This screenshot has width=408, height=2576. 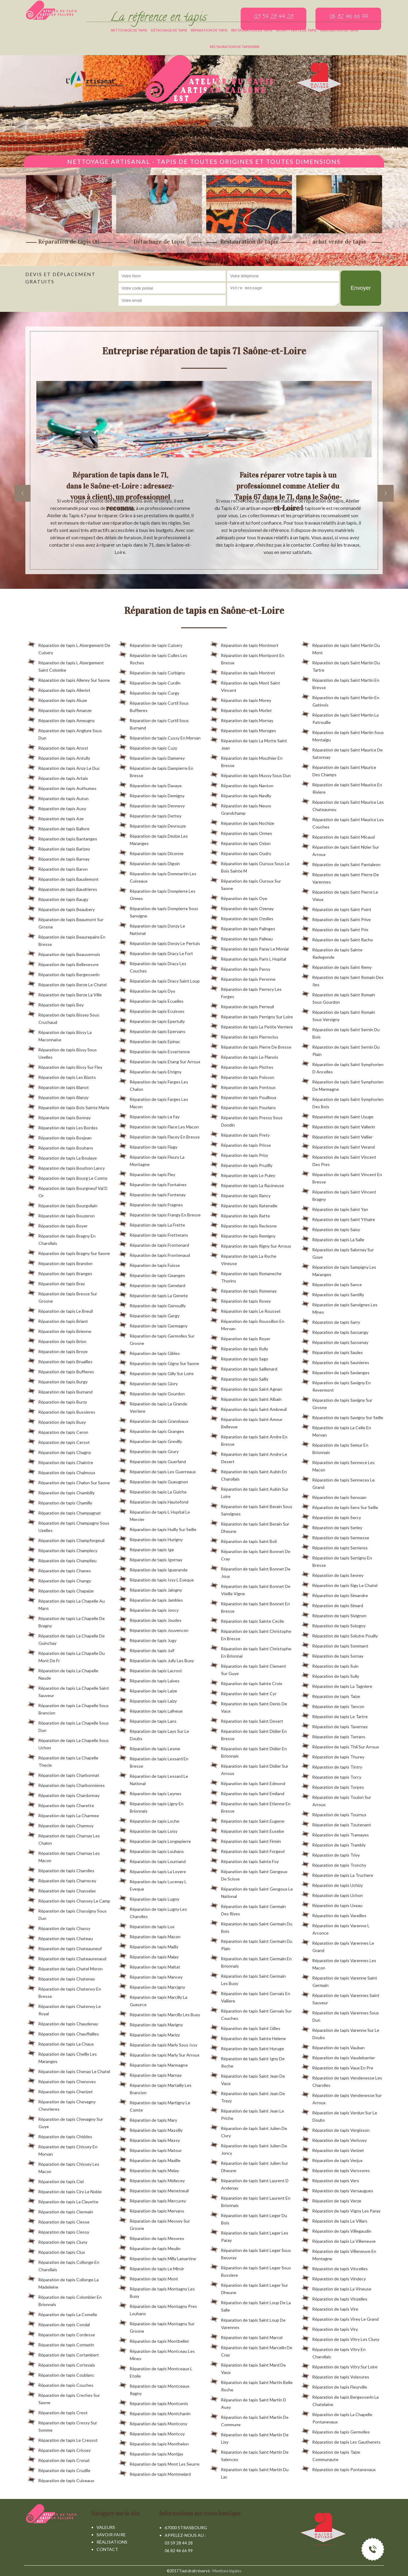 I want to click on Réparation de tapis Saint Germain Des Rives, so click(x=248, y=1909).